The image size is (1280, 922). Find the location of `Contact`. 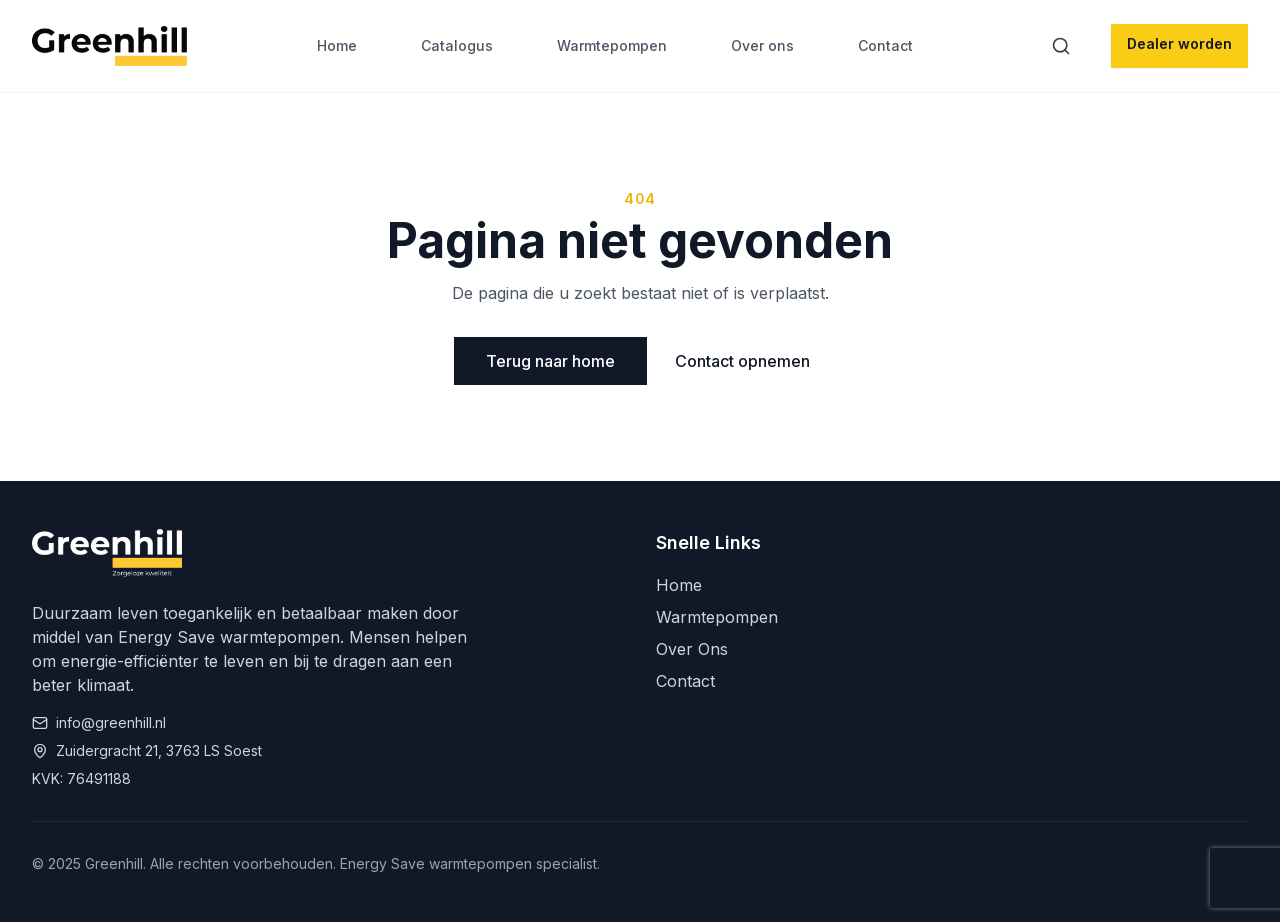

Contact is located at coordinates (885, 45).